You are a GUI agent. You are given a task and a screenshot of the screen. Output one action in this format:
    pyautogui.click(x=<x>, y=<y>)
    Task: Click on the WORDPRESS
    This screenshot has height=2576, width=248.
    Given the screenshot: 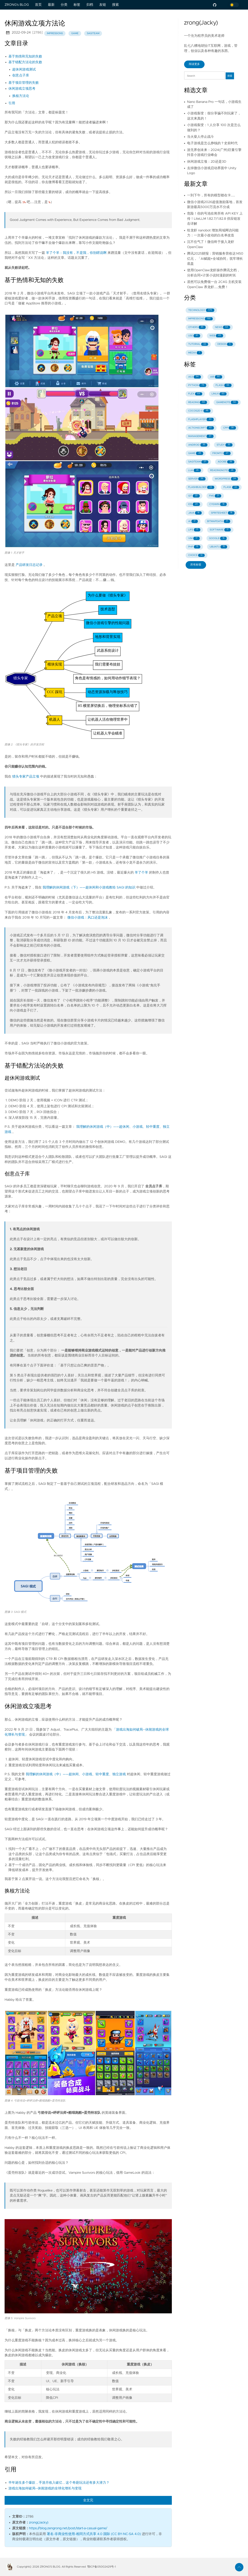 What is the action you would take?
    pyautogui.click(x=226, y=478)
    